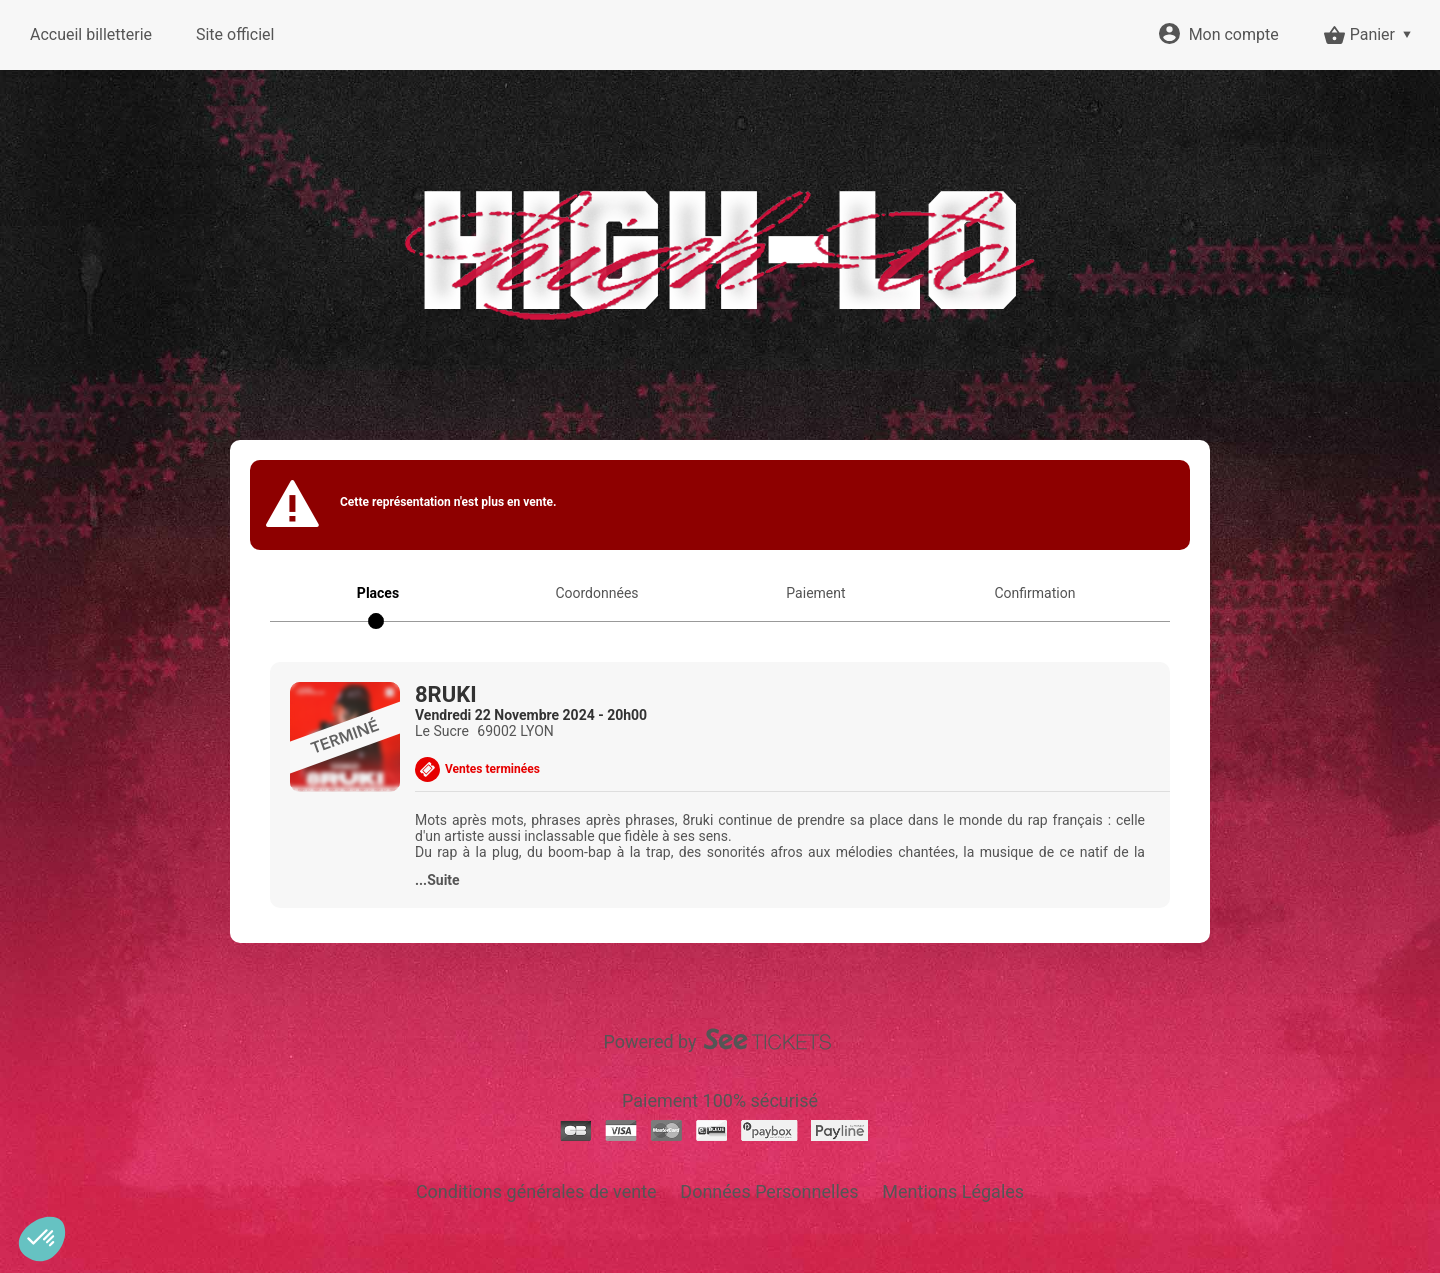  I want to click on Conditions générales de vente, so click(536, 1191).